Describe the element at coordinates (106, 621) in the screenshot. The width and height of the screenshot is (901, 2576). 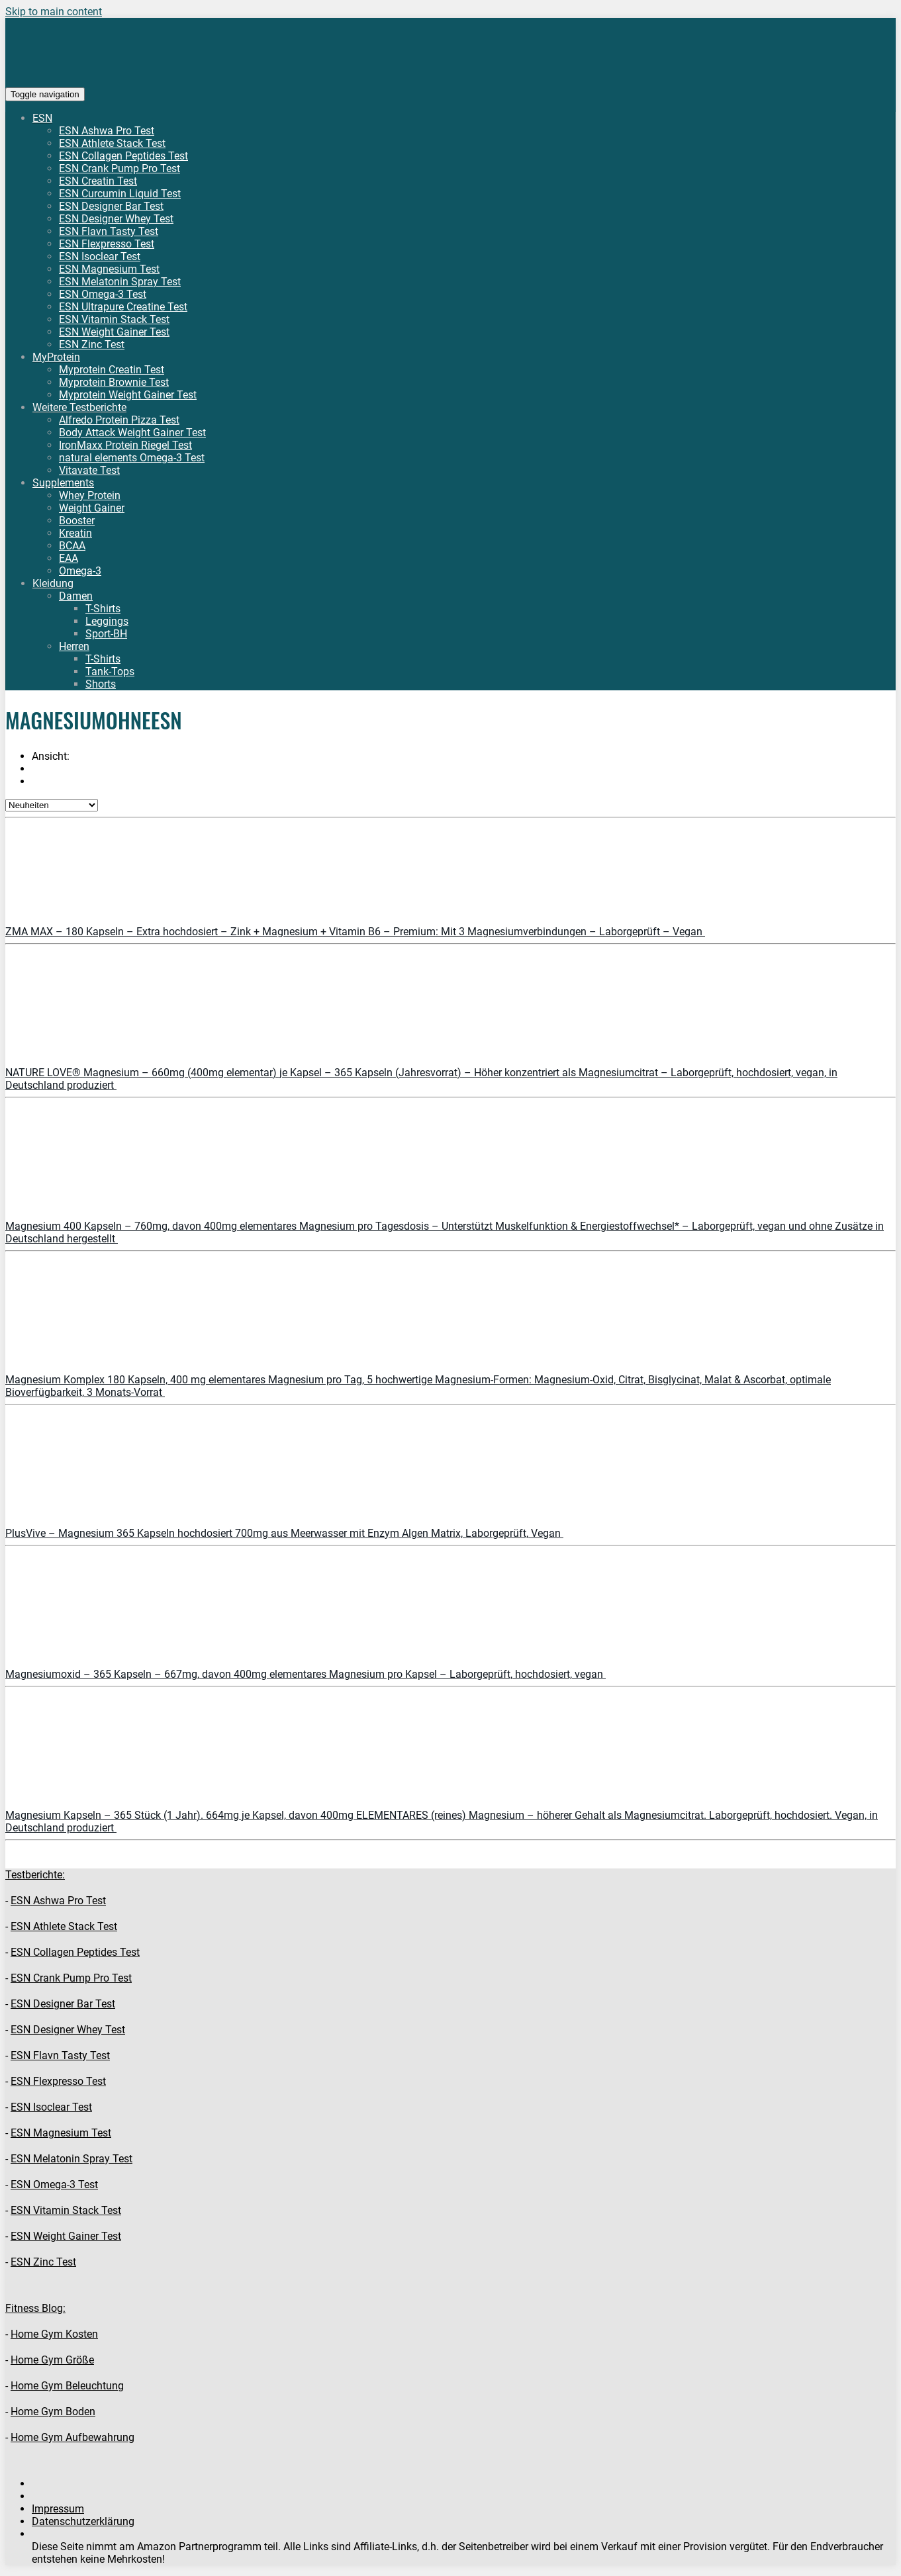
I see `Leggings` at that location.